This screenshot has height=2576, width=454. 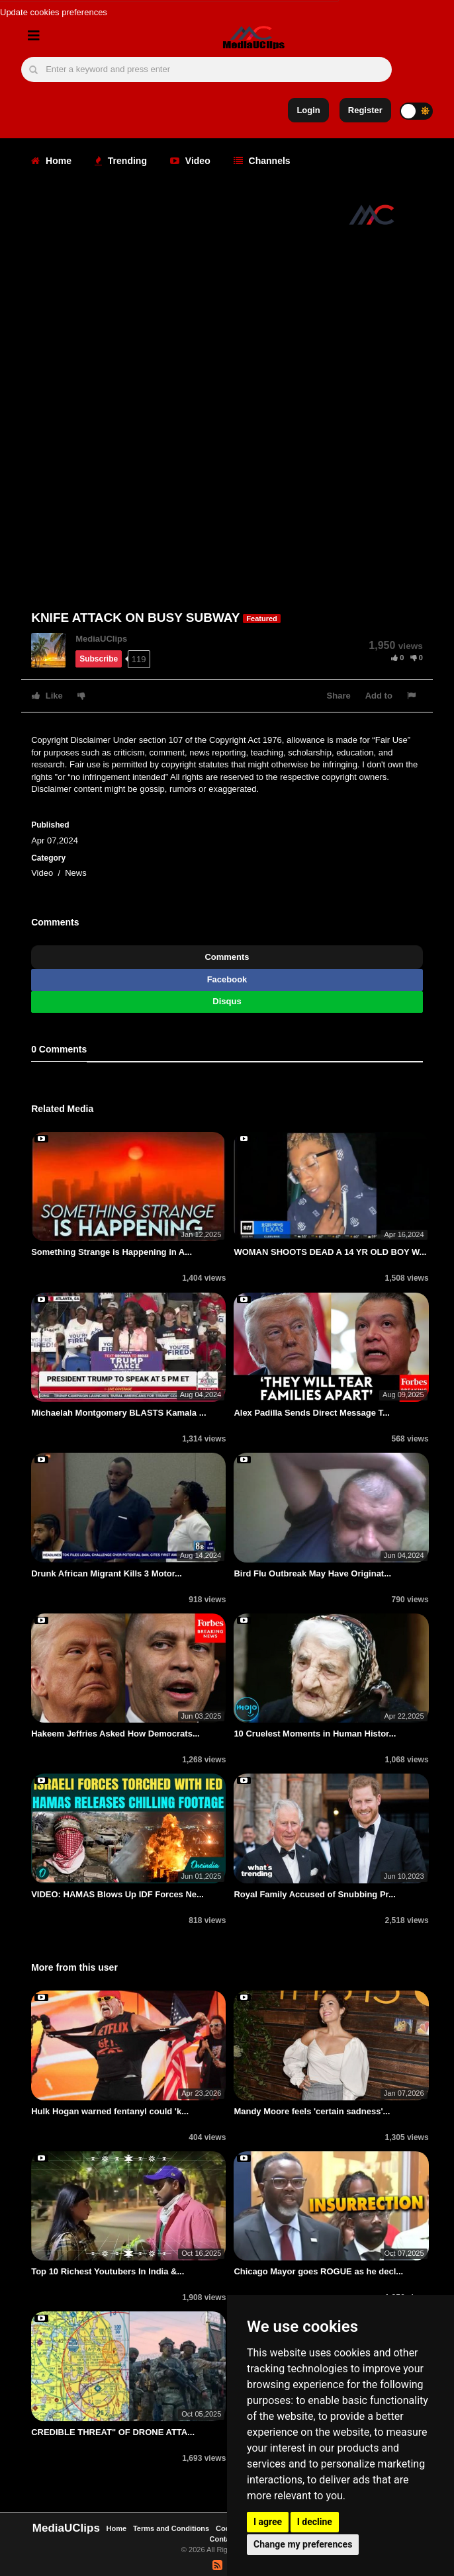 What do you see at coordinates (106, 1573) in the screenshot?
I see `Drunk African Migrant Kills 3 Motor...` at bounding box center [106, 1573].